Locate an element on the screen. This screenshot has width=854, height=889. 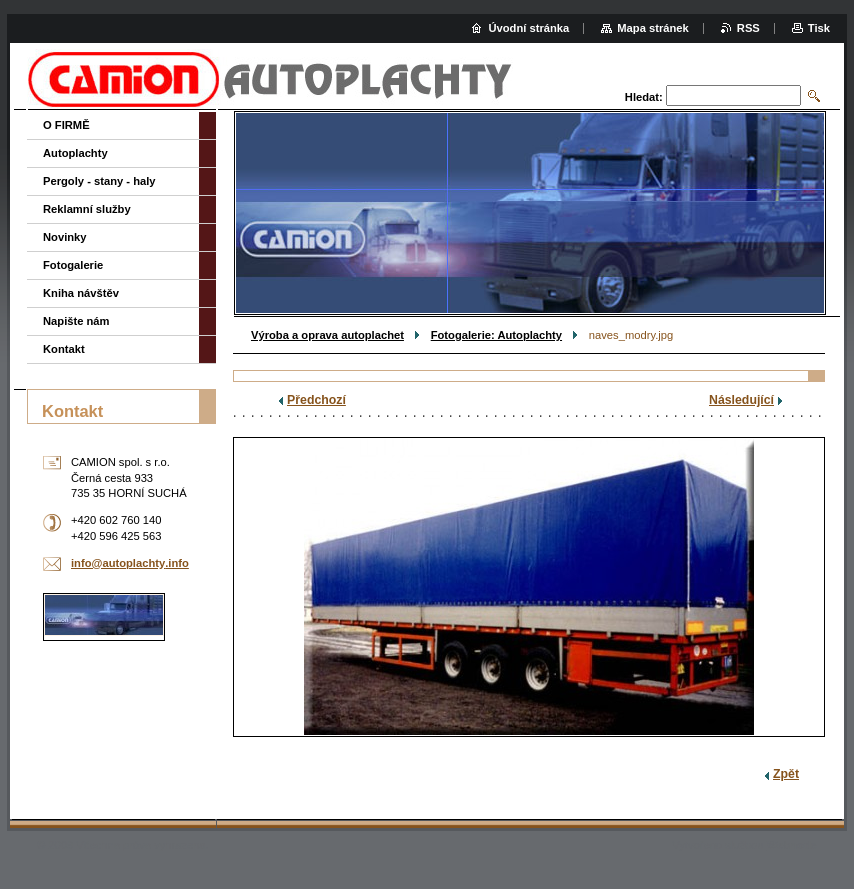
RSS is located at coordinates (748, 28).